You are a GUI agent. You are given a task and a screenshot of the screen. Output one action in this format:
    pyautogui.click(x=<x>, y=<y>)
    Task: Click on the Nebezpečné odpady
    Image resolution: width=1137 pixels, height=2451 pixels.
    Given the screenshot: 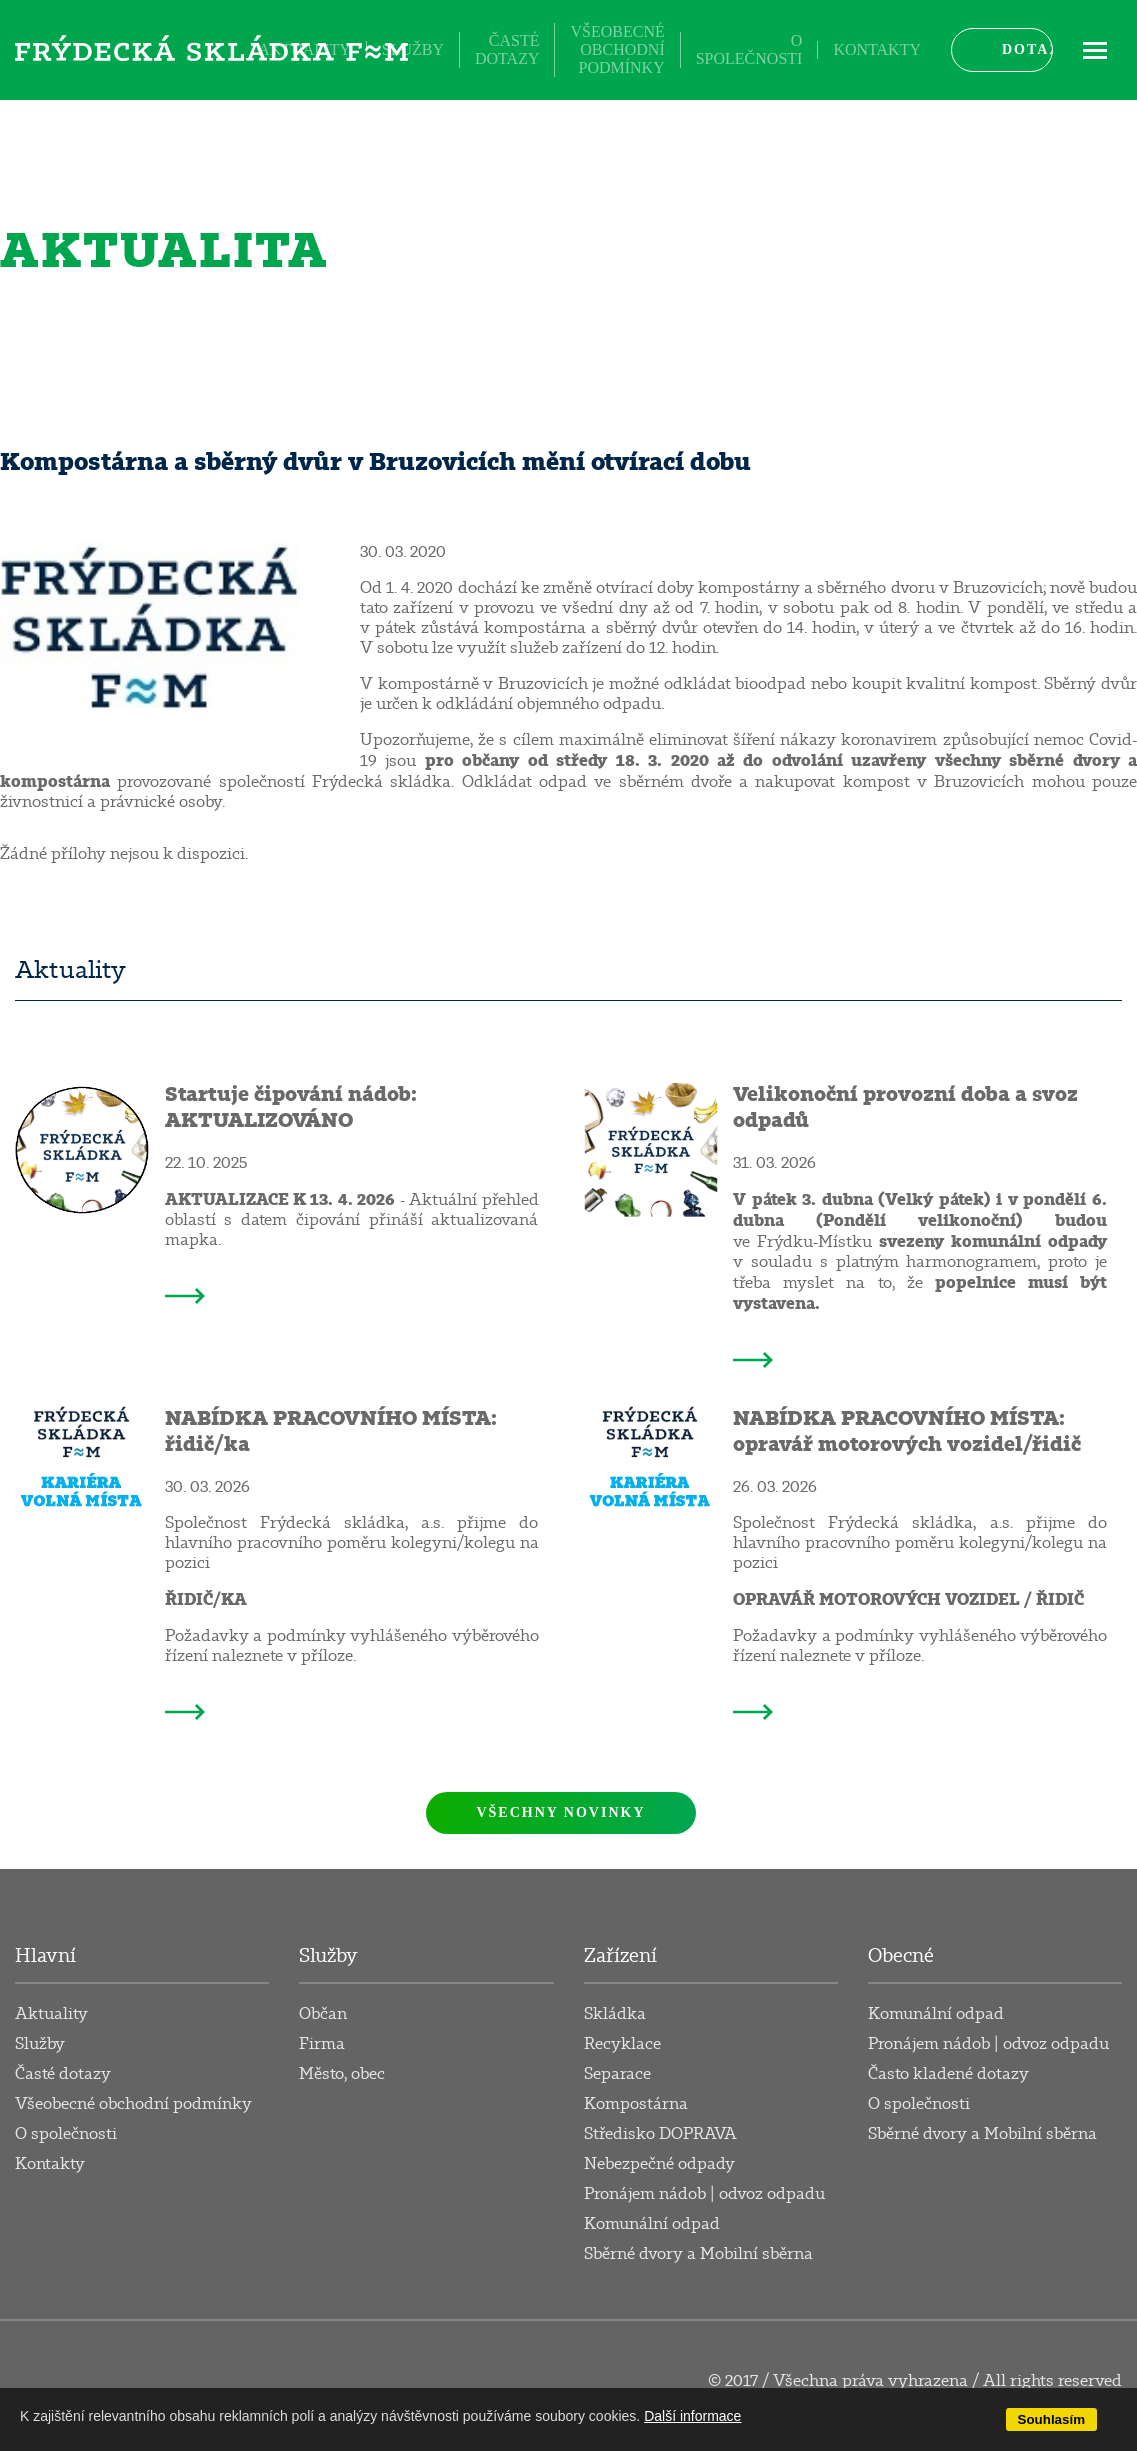 What is the action you would take?
    pyautogui.click(x=659, y=2164)
    